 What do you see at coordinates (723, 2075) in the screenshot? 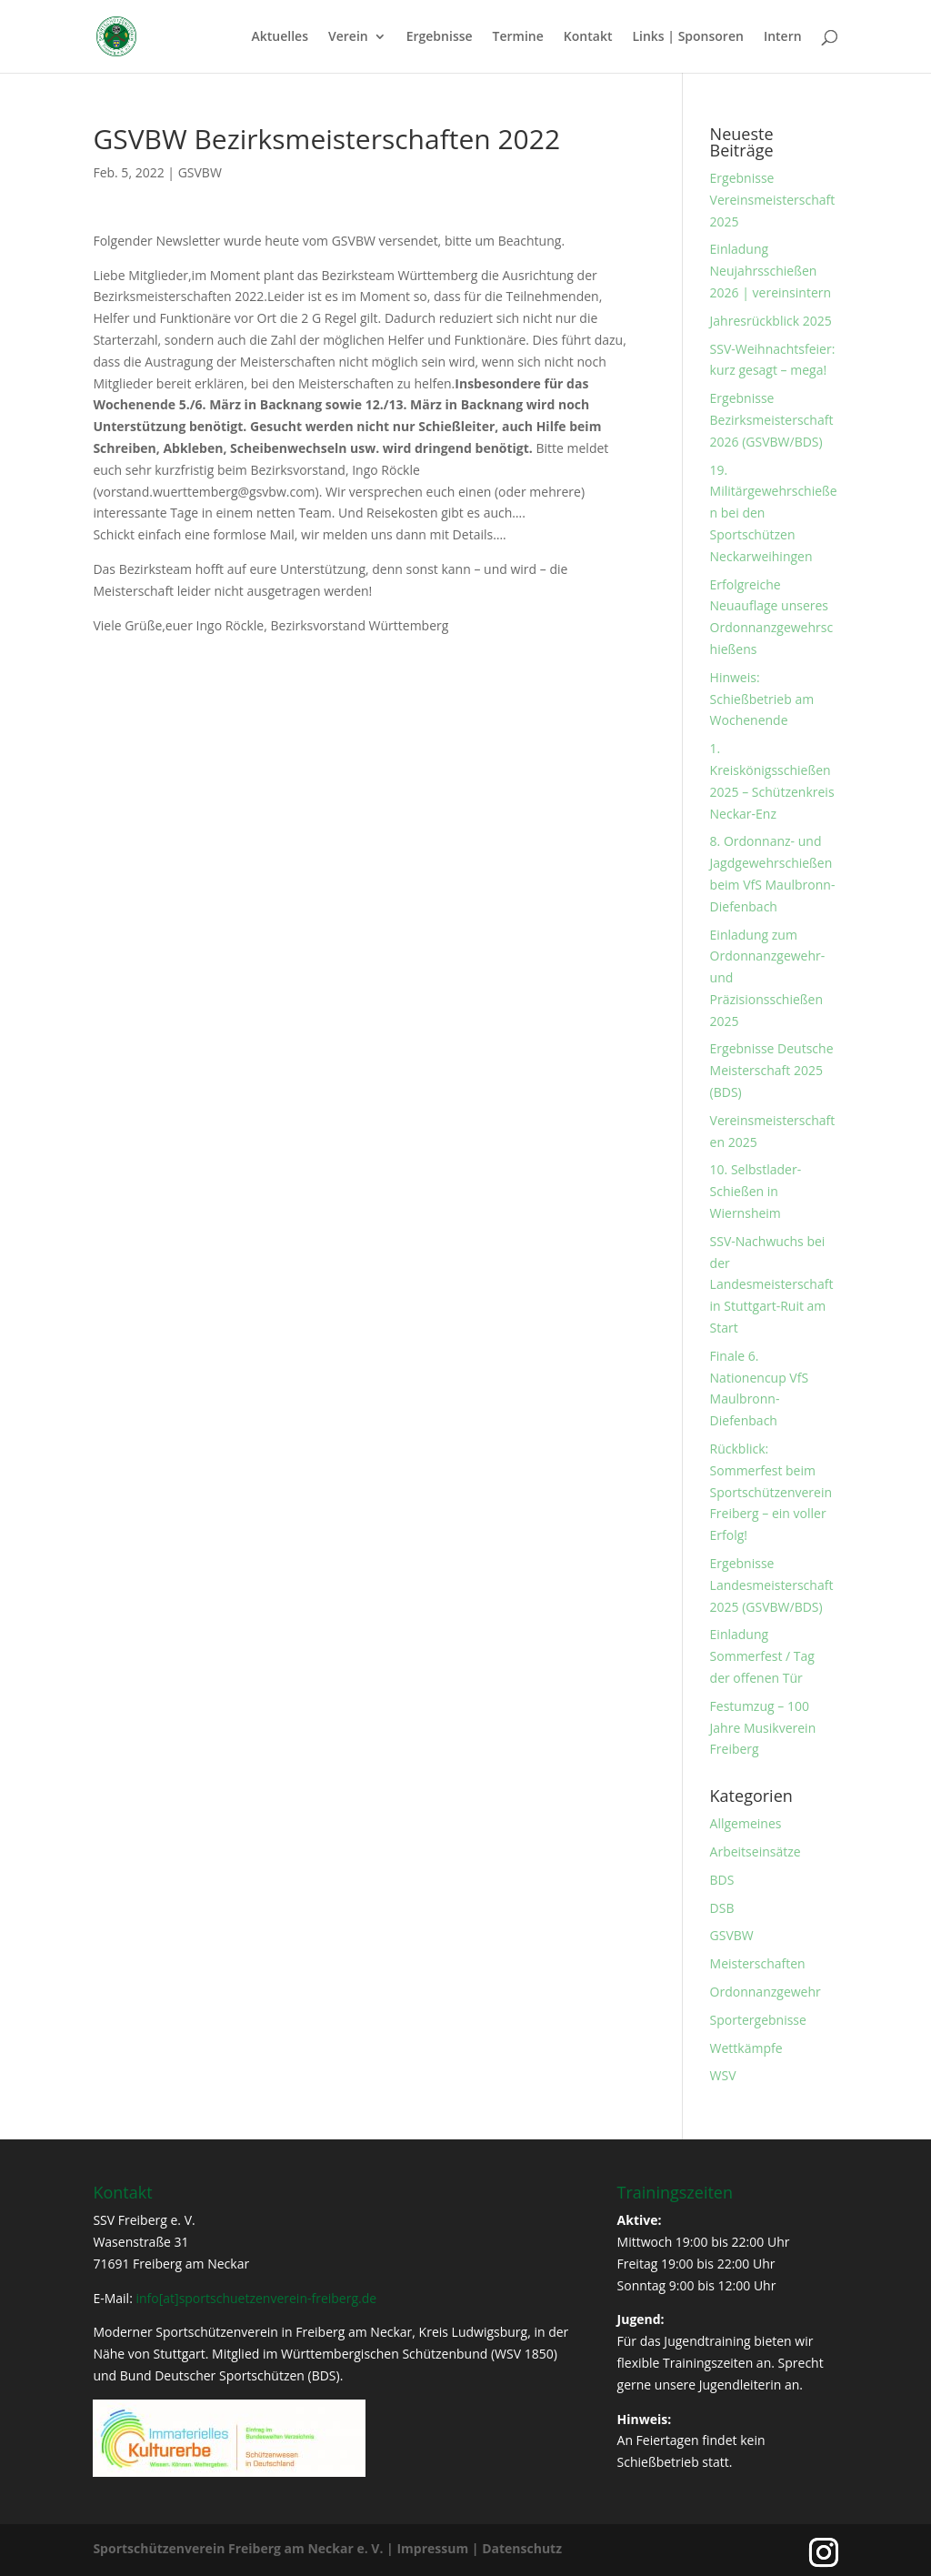
I see `WSV` at bounding box center [723, 2075].